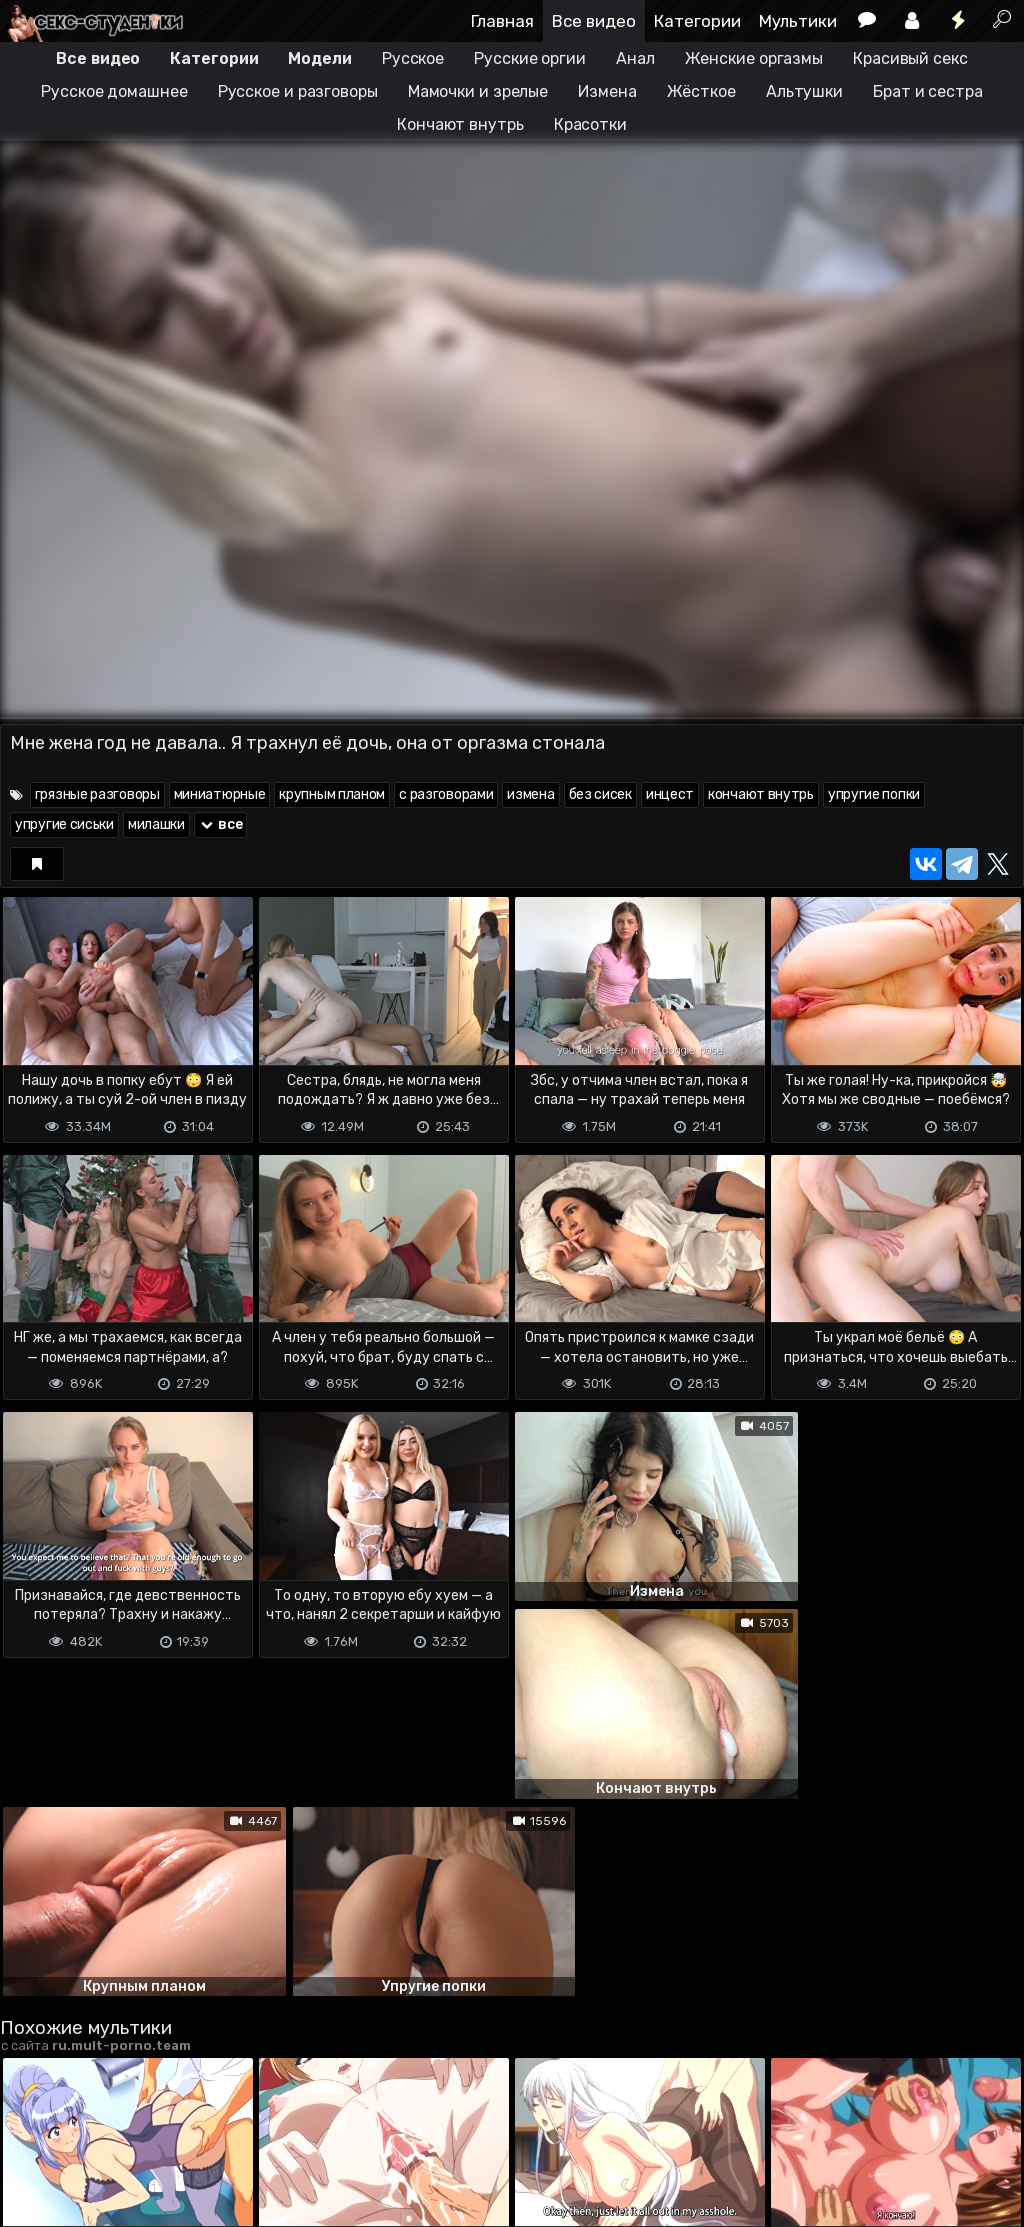 Image resolution: width=1024 pixels, height=2227 pixels. I want to click on Брат и сестра, so click(928, 91).